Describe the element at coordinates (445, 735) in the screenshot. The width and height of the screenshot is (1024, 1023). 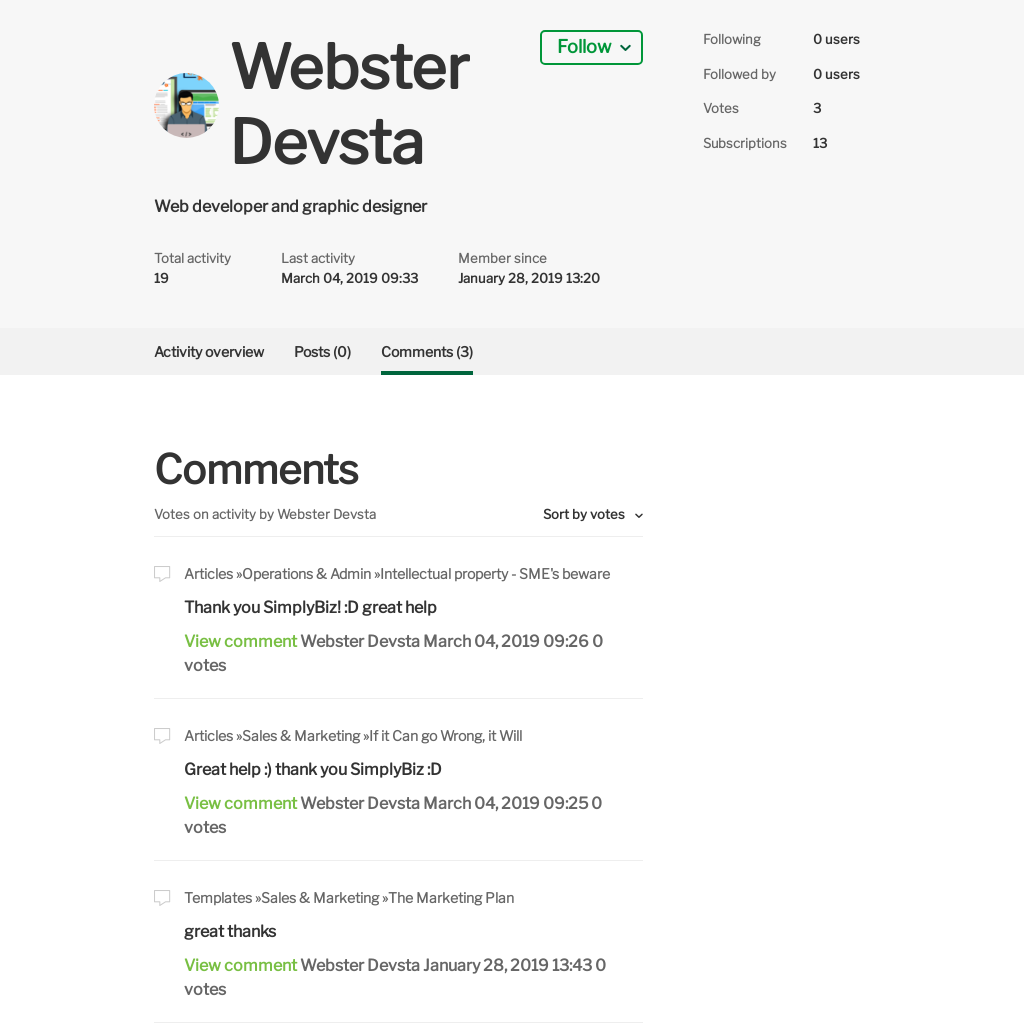
I see `If it Can go Wrong, it Will` at that location.